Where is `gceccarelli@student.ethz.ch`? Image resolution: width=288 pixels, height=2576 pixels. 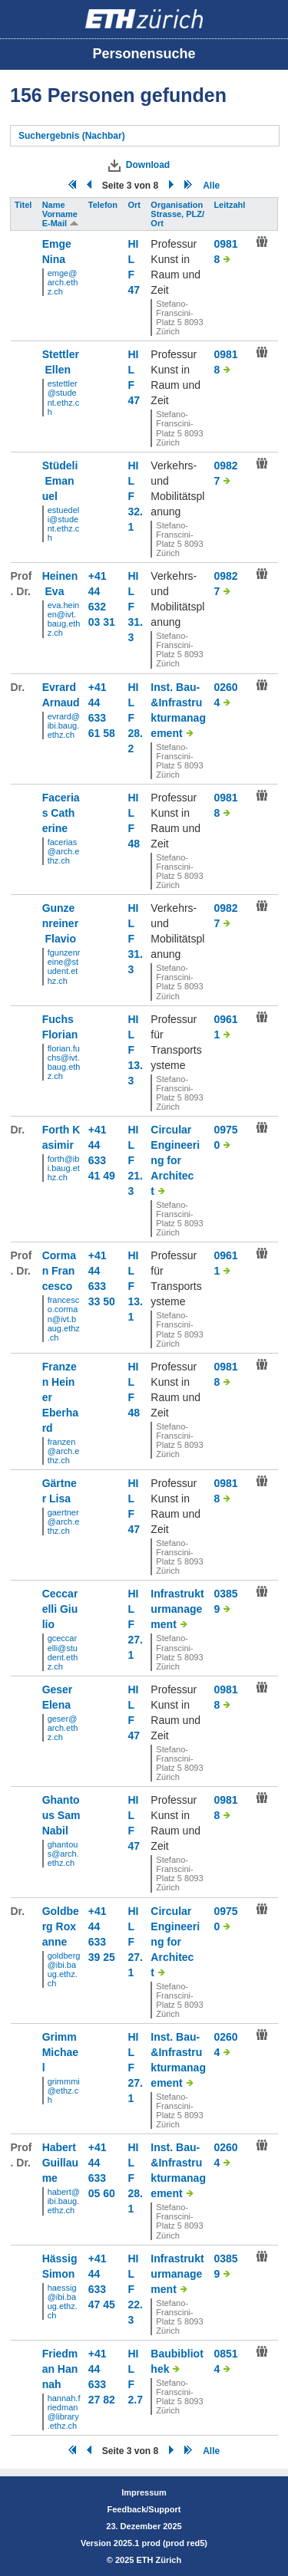
gceccarelli@student.ethz.ch is located at coordinates (63, 1651).